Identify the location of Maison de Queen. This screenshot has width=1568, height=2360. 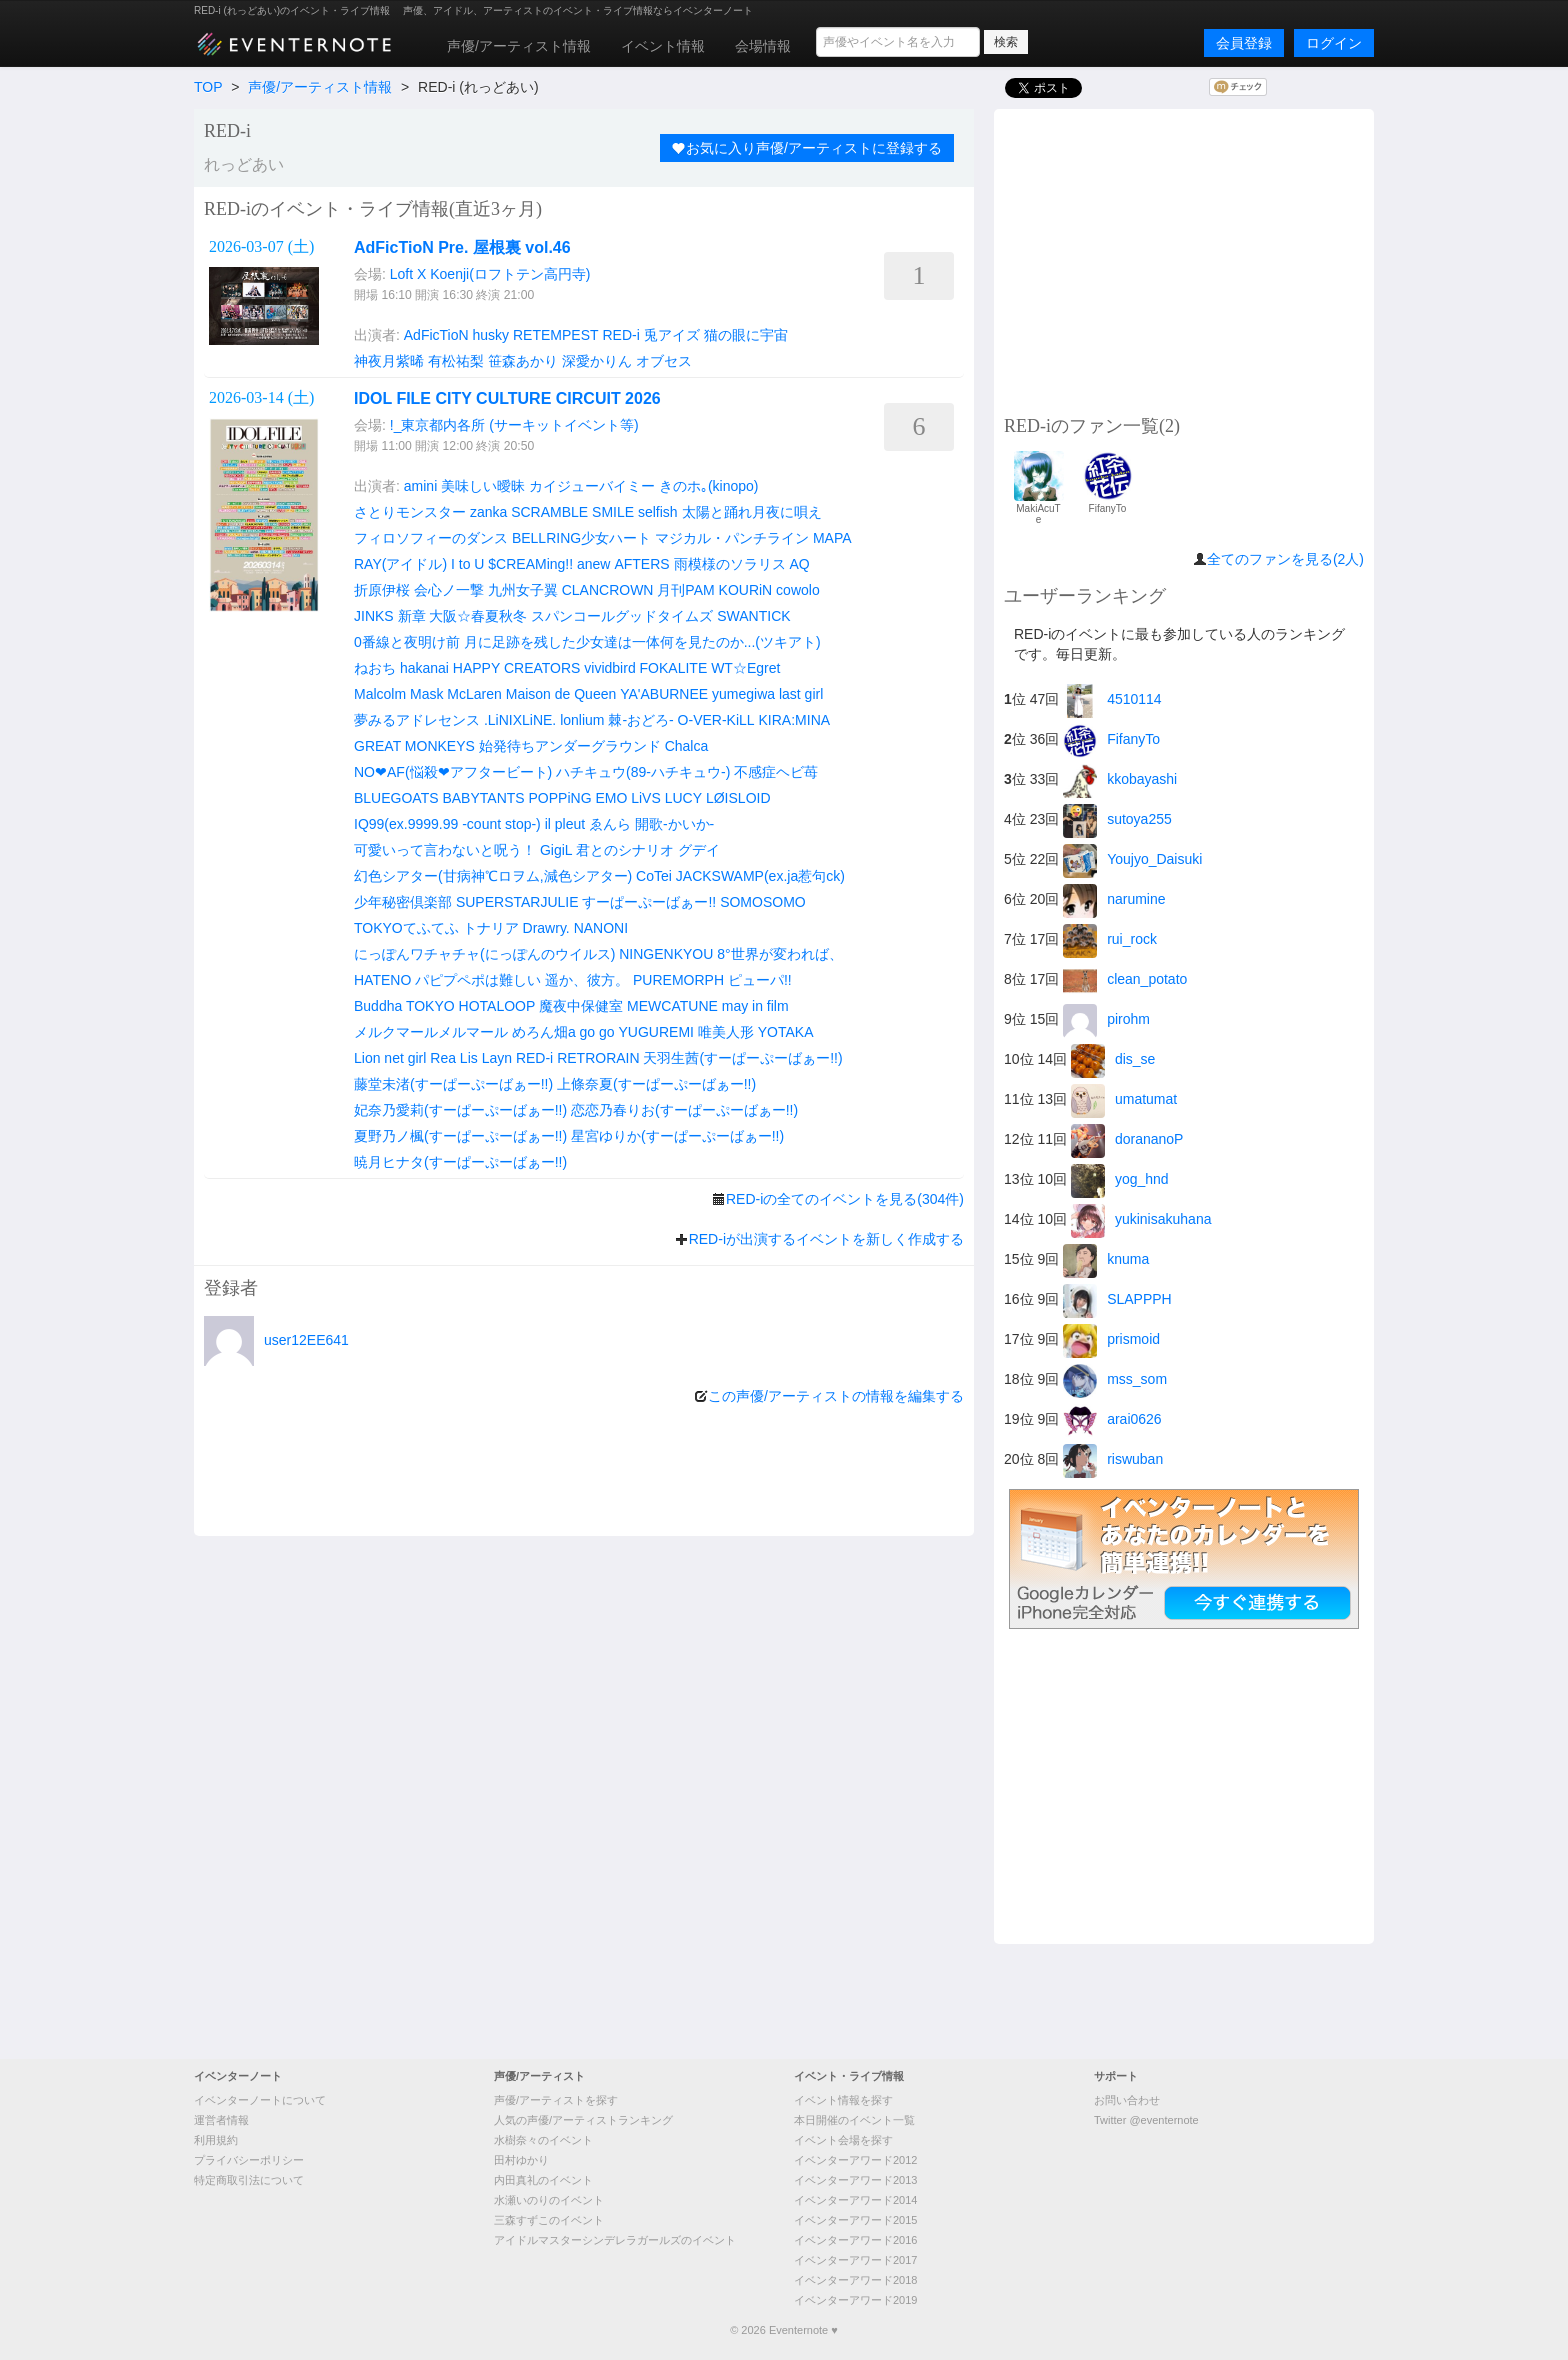
(561, 694).